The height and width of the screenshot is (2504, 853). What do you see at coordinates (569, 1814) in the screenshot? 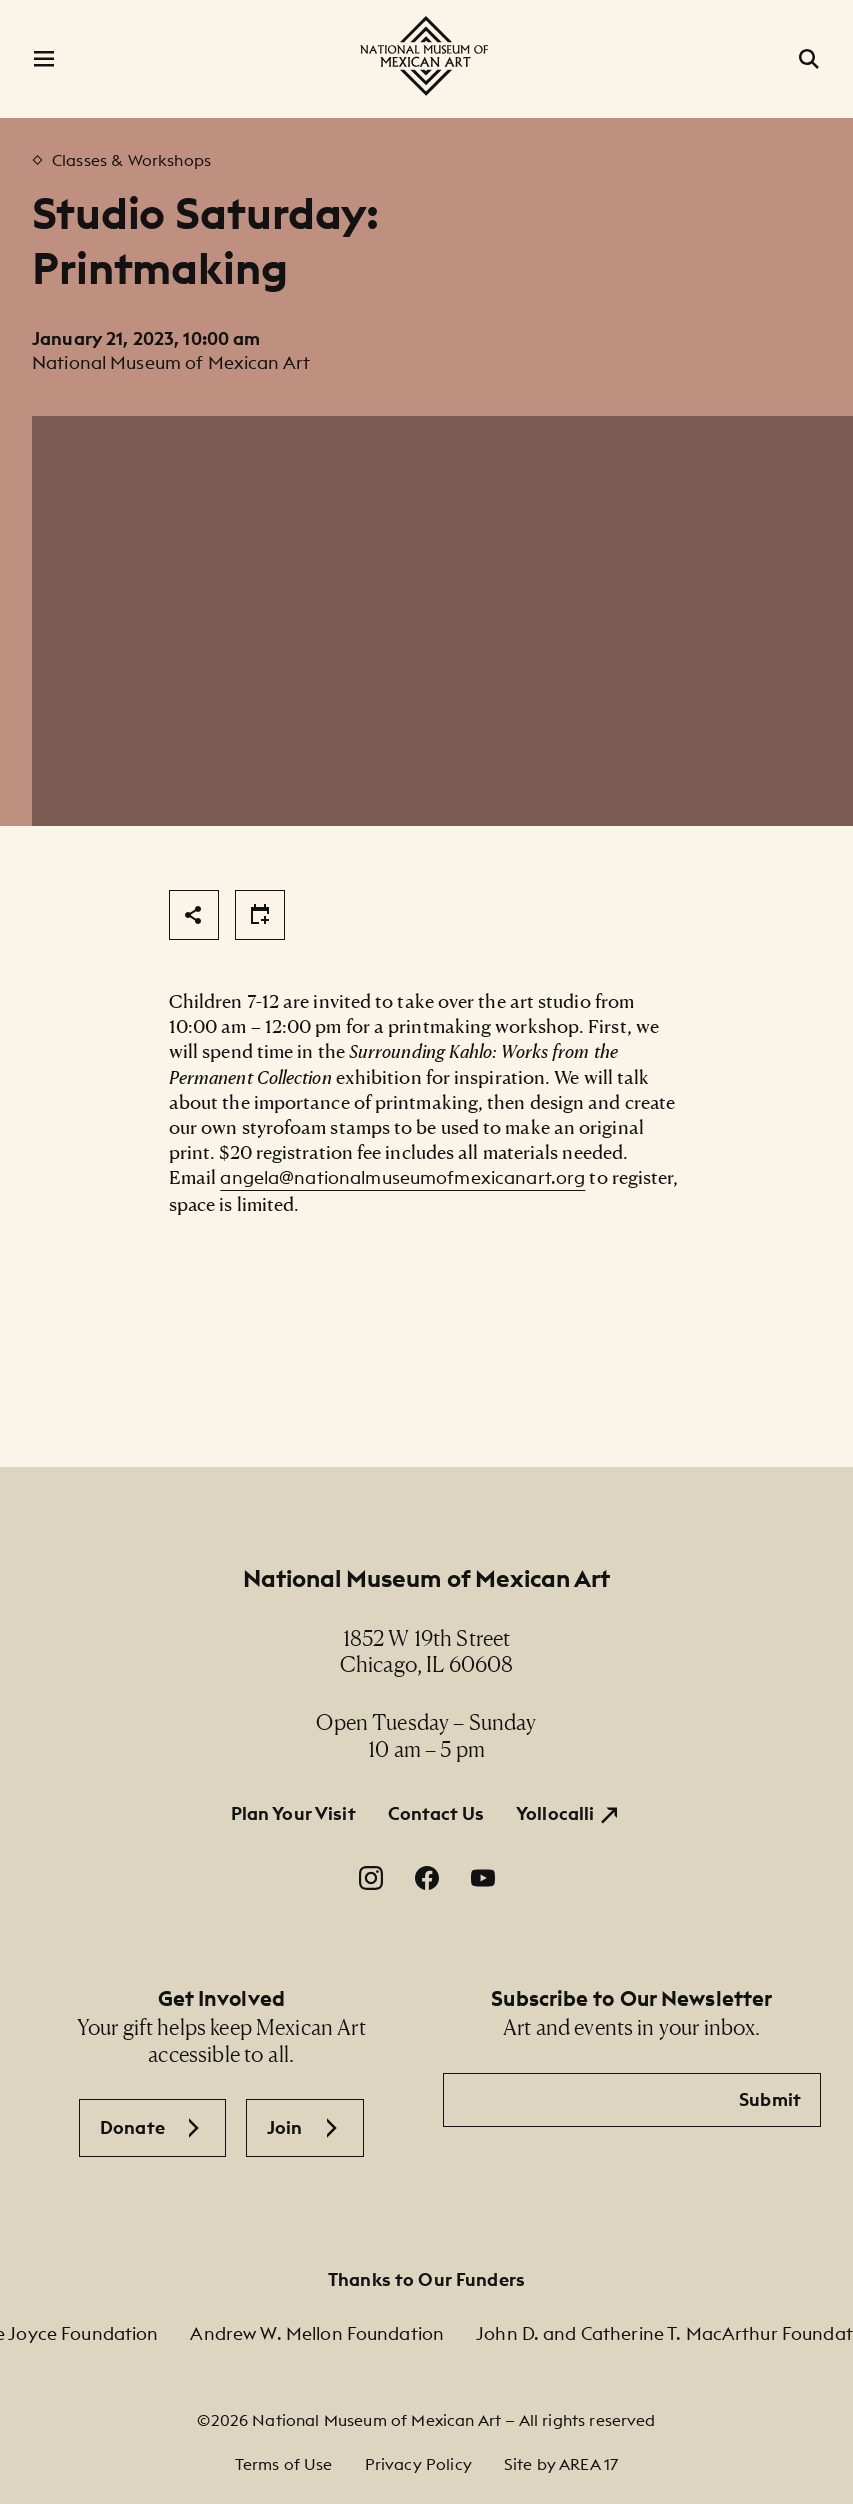
I see `[Yollocalli. Opens in a new window.]` at bounding box center [569, 1814].